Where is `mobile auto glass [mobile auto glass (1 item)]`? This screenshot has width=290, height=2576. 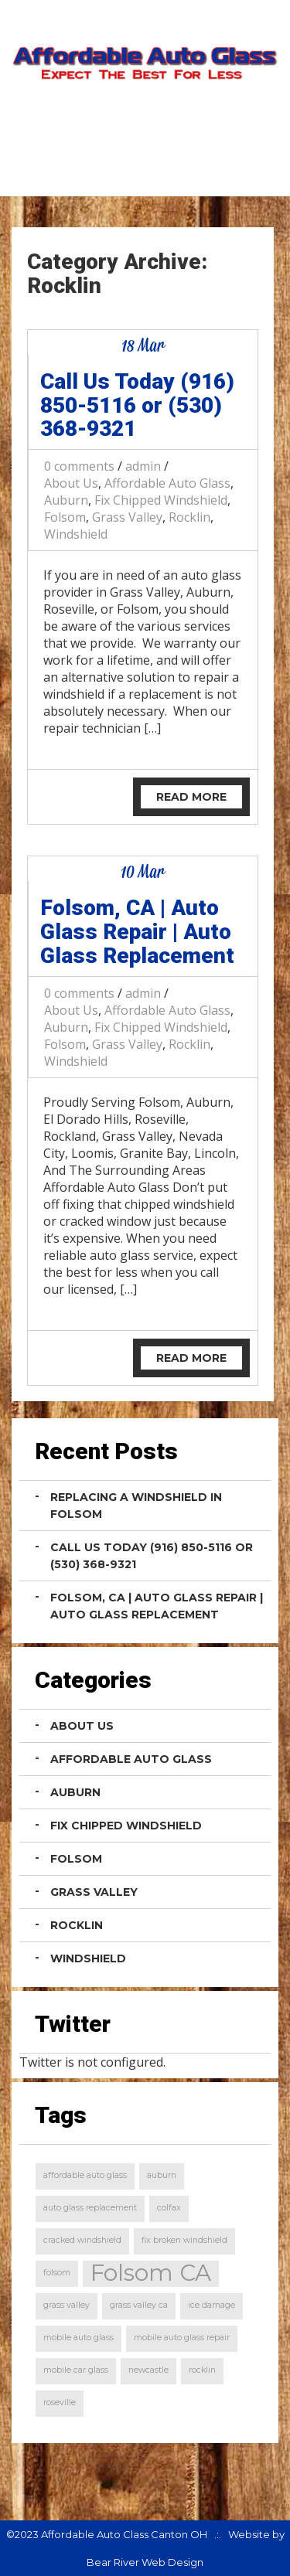
mobile auto glass [mobile auto glass (1 item)] is located at coordinates (78, 2338).